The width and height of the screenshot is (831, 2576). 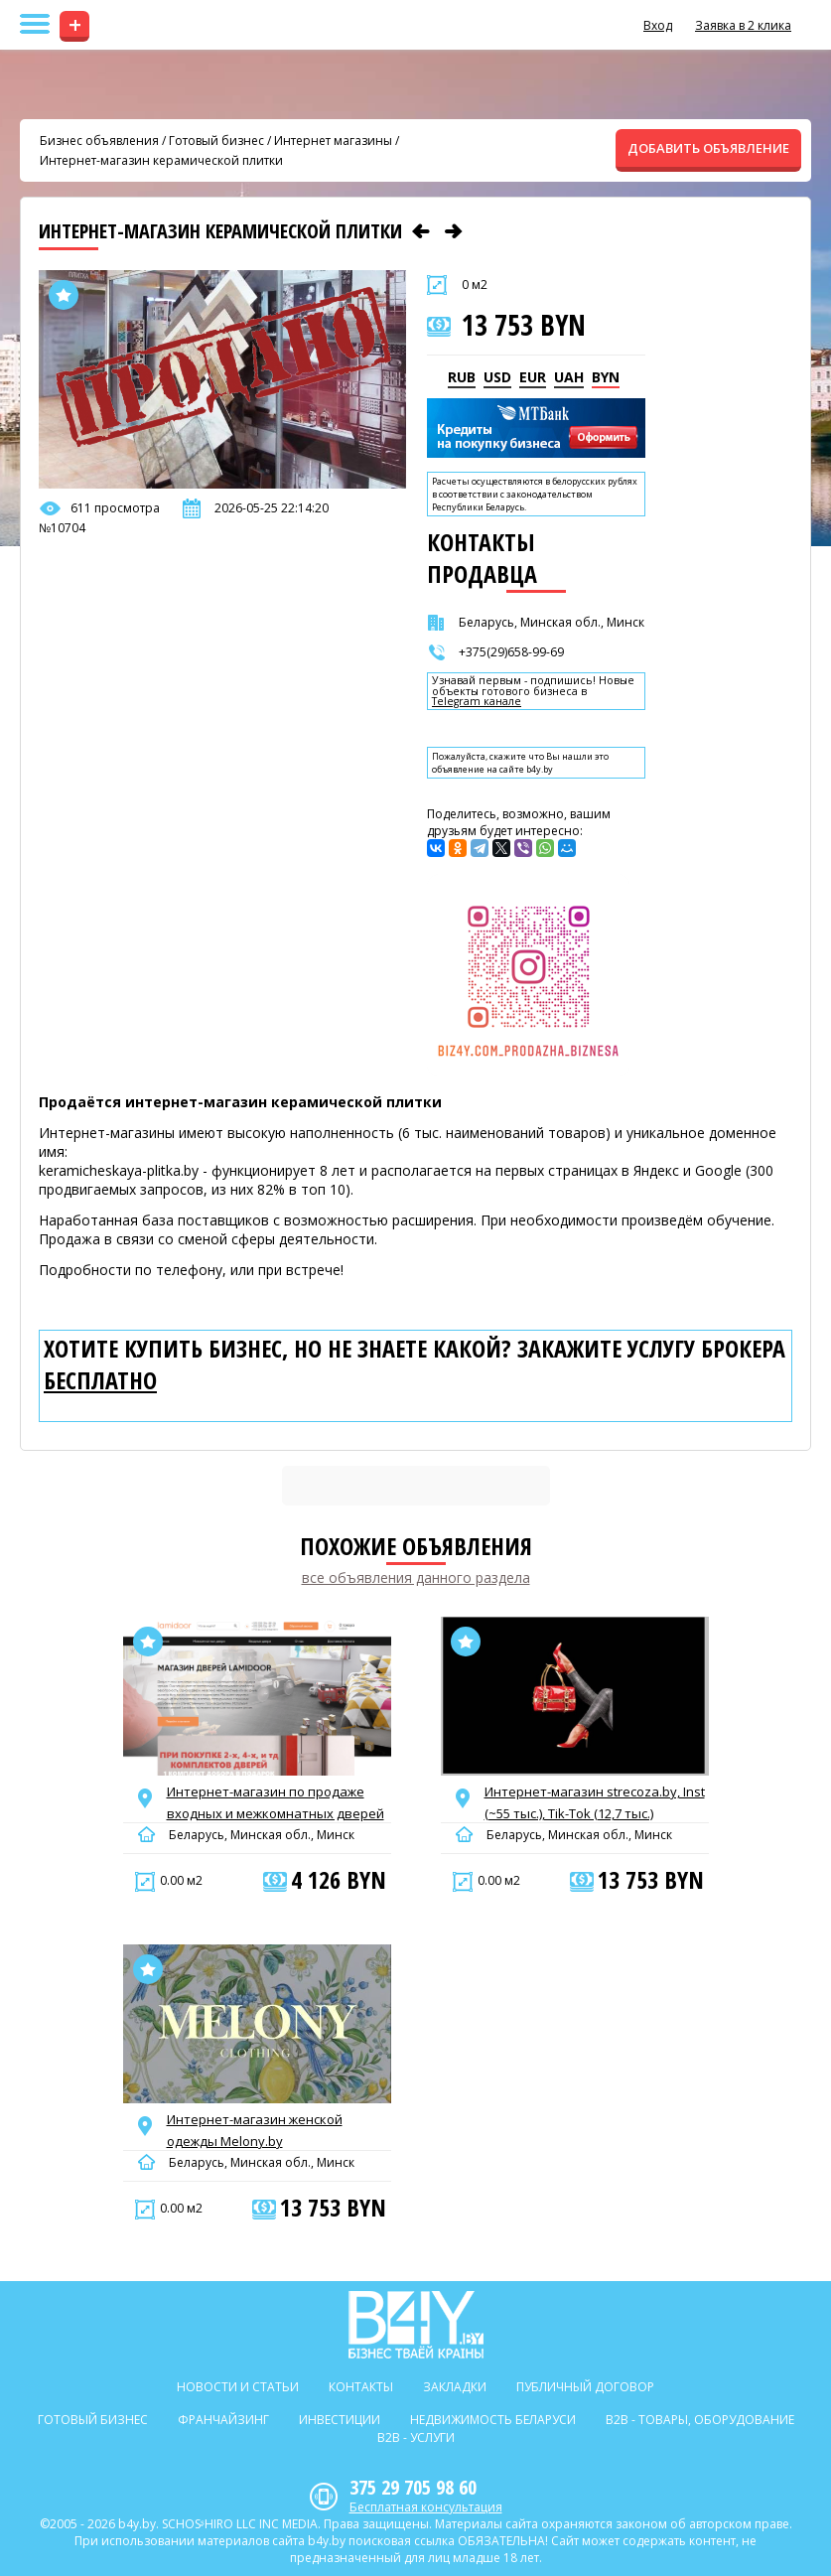 What do you see at coordinates (223, 2419) in the screenshot?
I see `Франчайзинг` at bounding box center [223, 2419].